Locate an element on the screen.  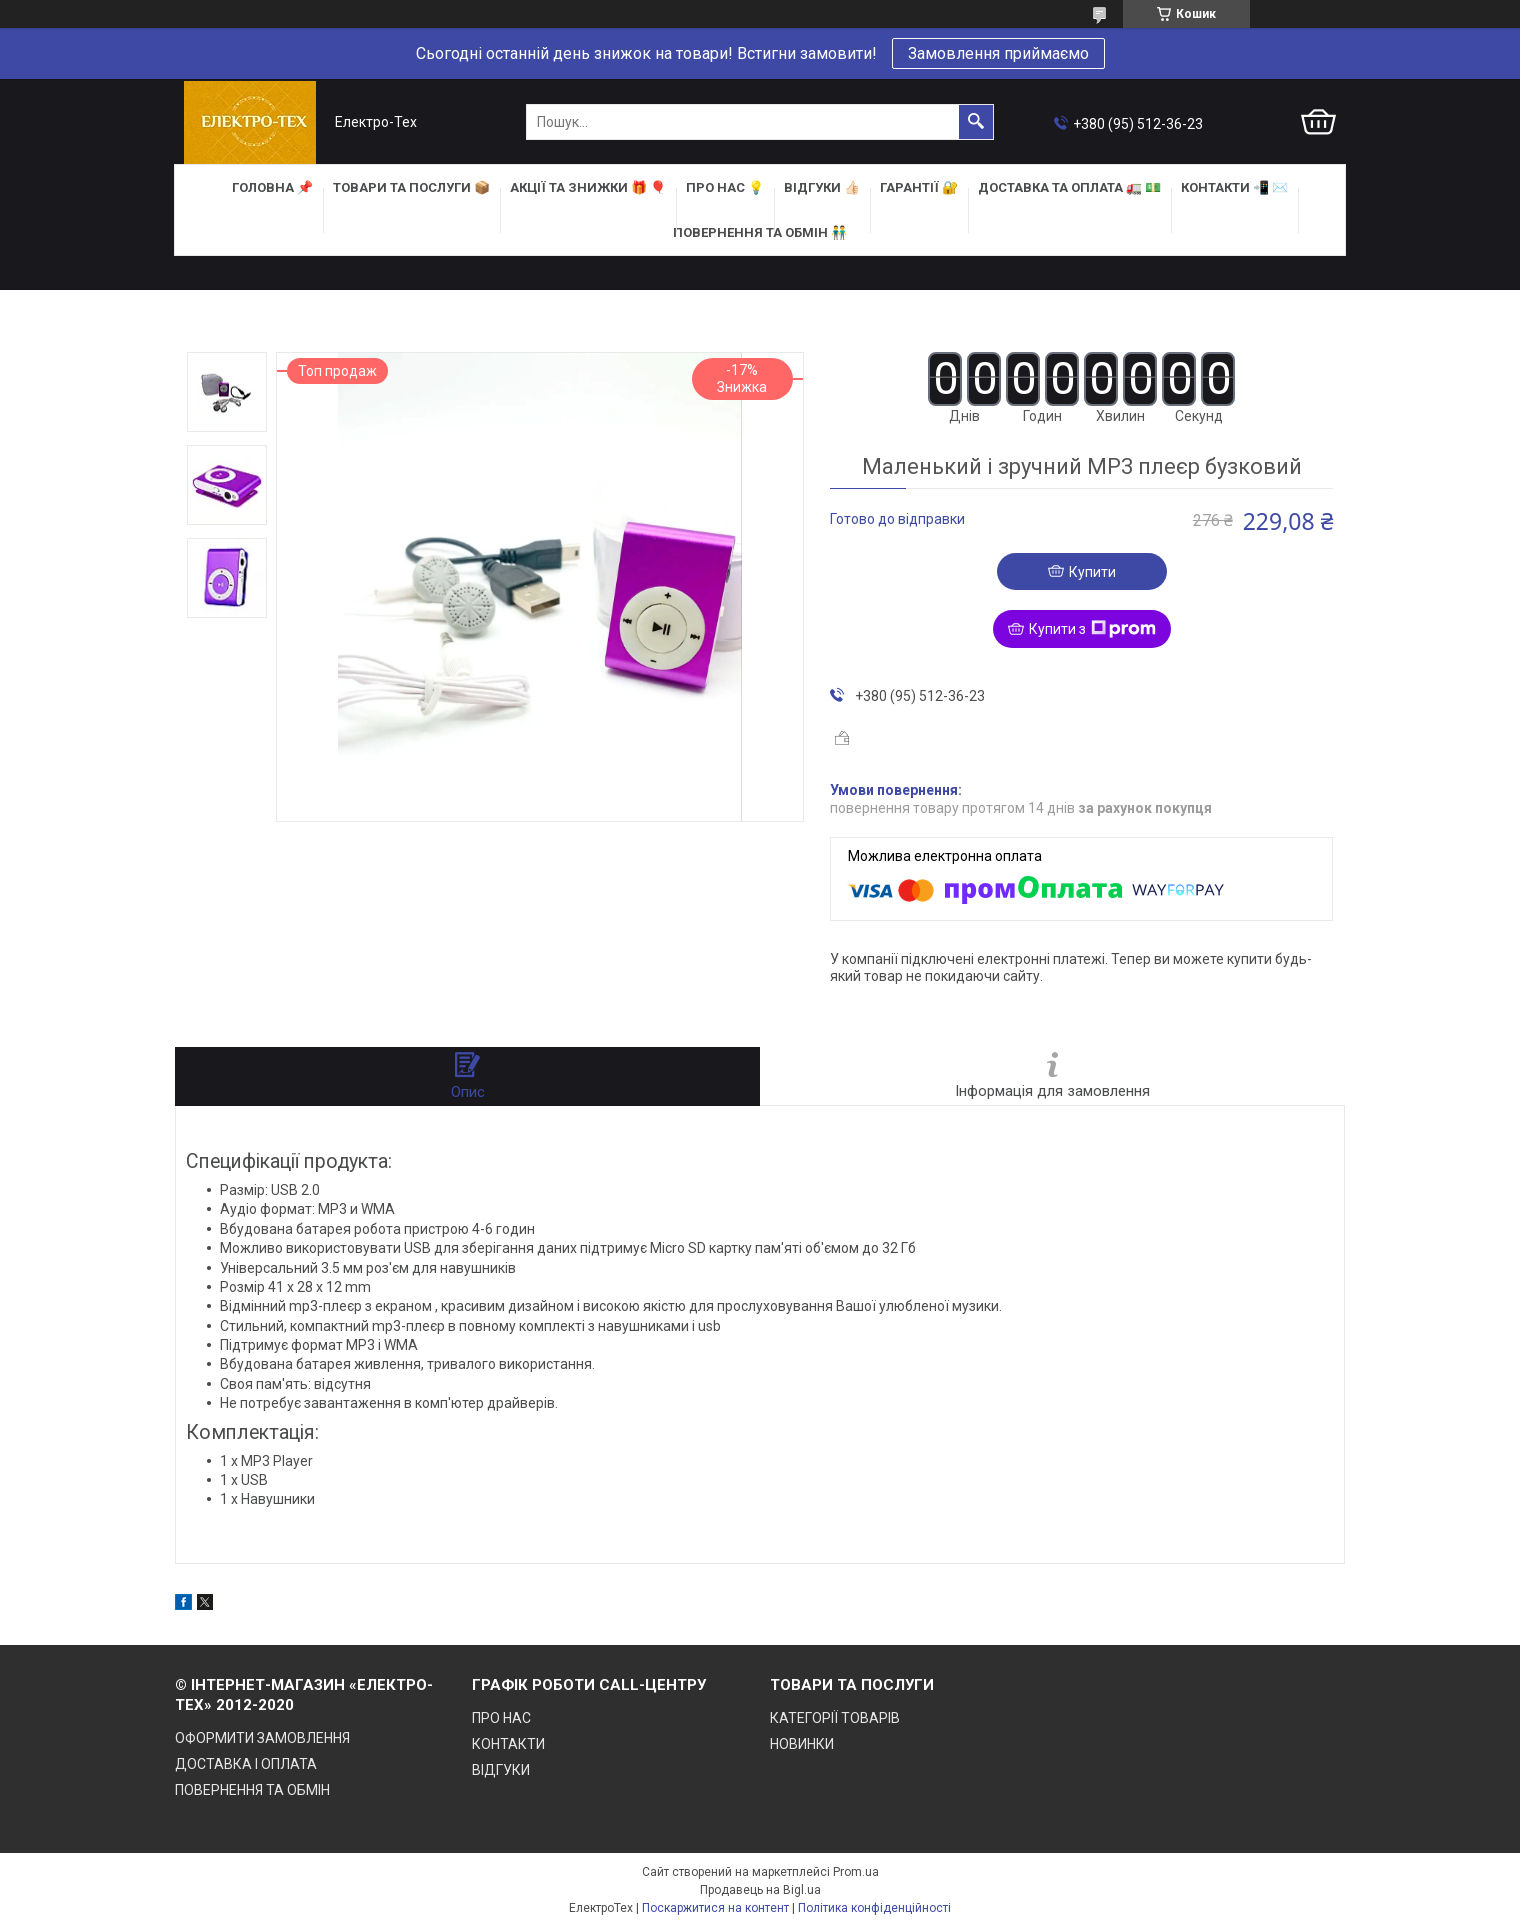
ТОВАРИ та ПОСЛУГИ 📦 is located at coordinates (411, 187).